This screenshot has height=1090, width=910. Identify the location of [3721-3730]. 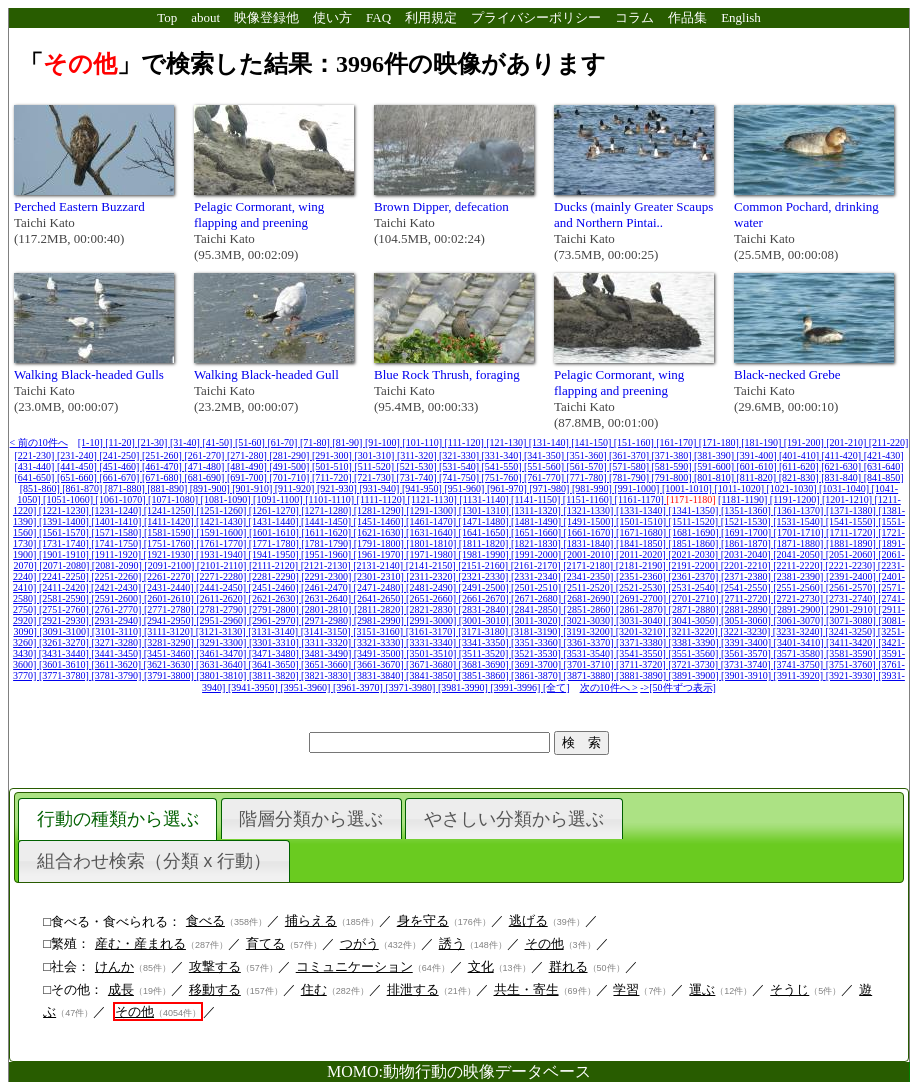
(694, 664).